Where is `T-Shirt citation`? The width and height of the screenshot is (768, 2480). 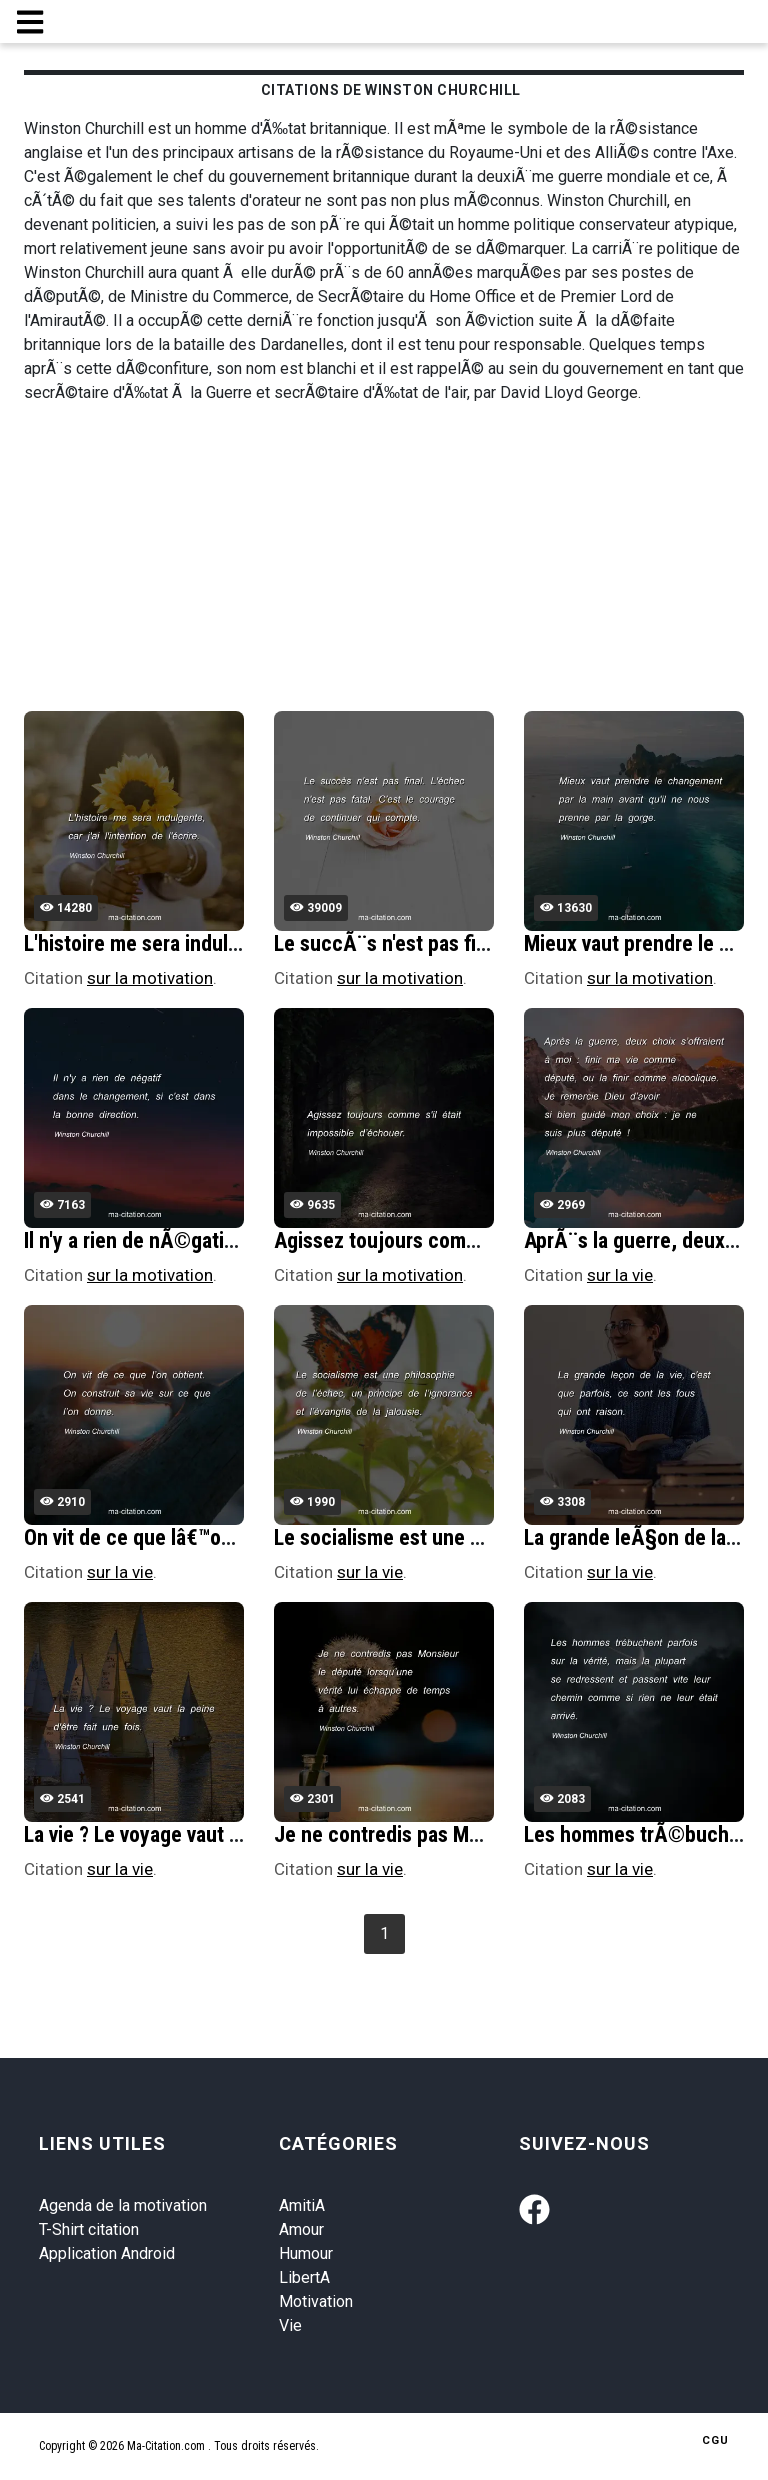 T-Shirt citation is located at coordinates (89, 2229).